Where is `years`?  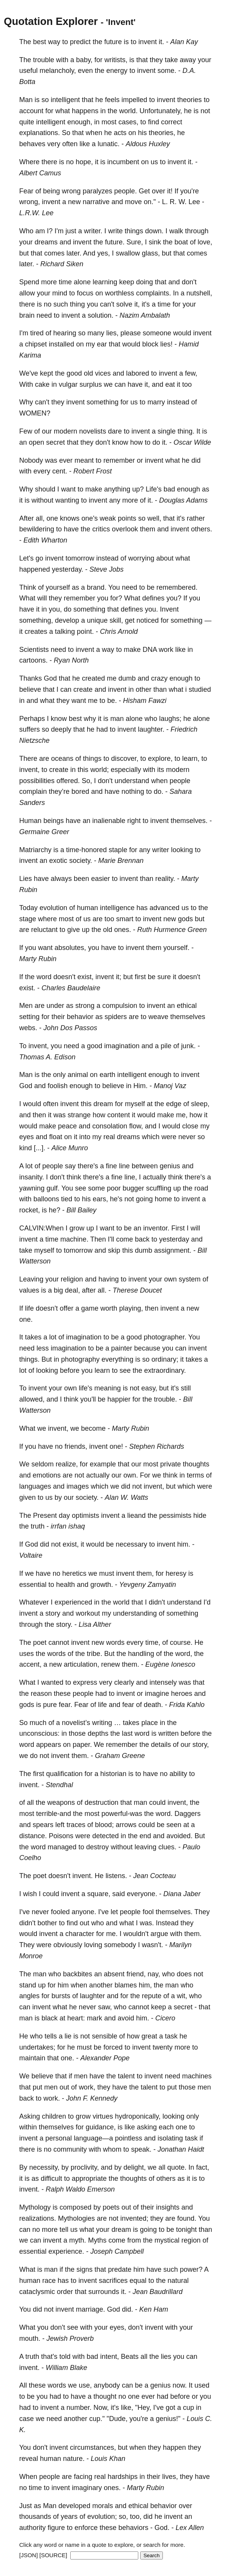 years is located at coordinates (69, 2516).